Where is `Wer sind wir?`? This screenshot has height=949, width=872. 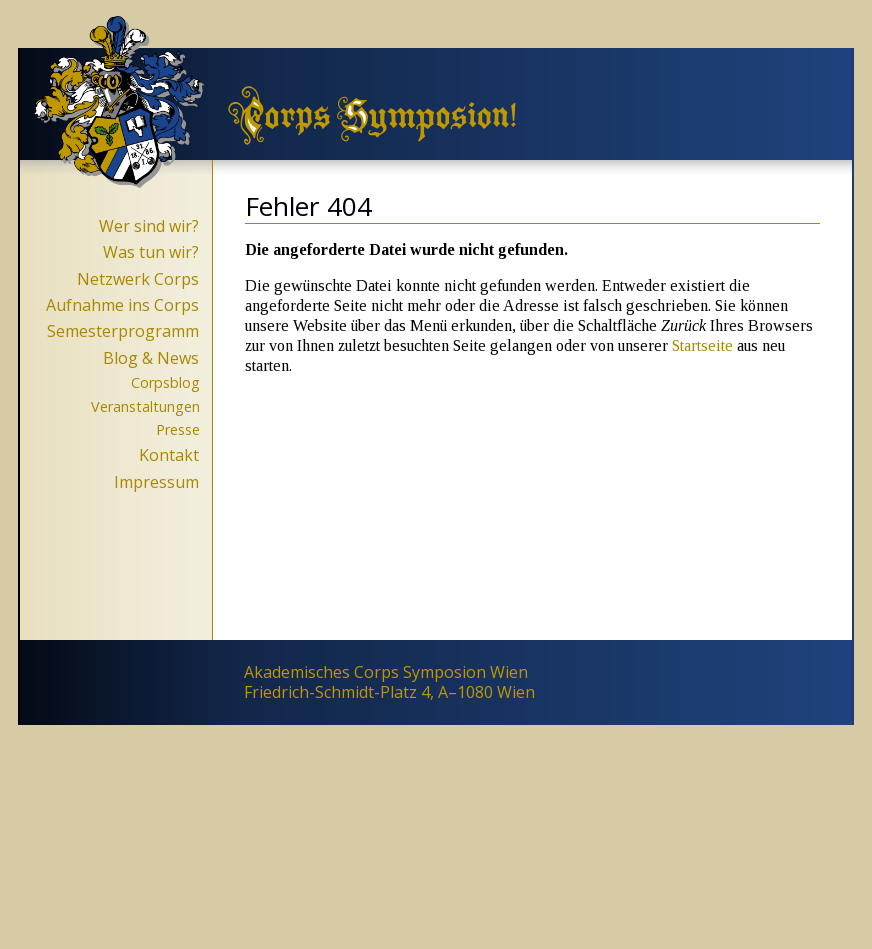 Wer sind wir? is located at coordinates (149, 226).